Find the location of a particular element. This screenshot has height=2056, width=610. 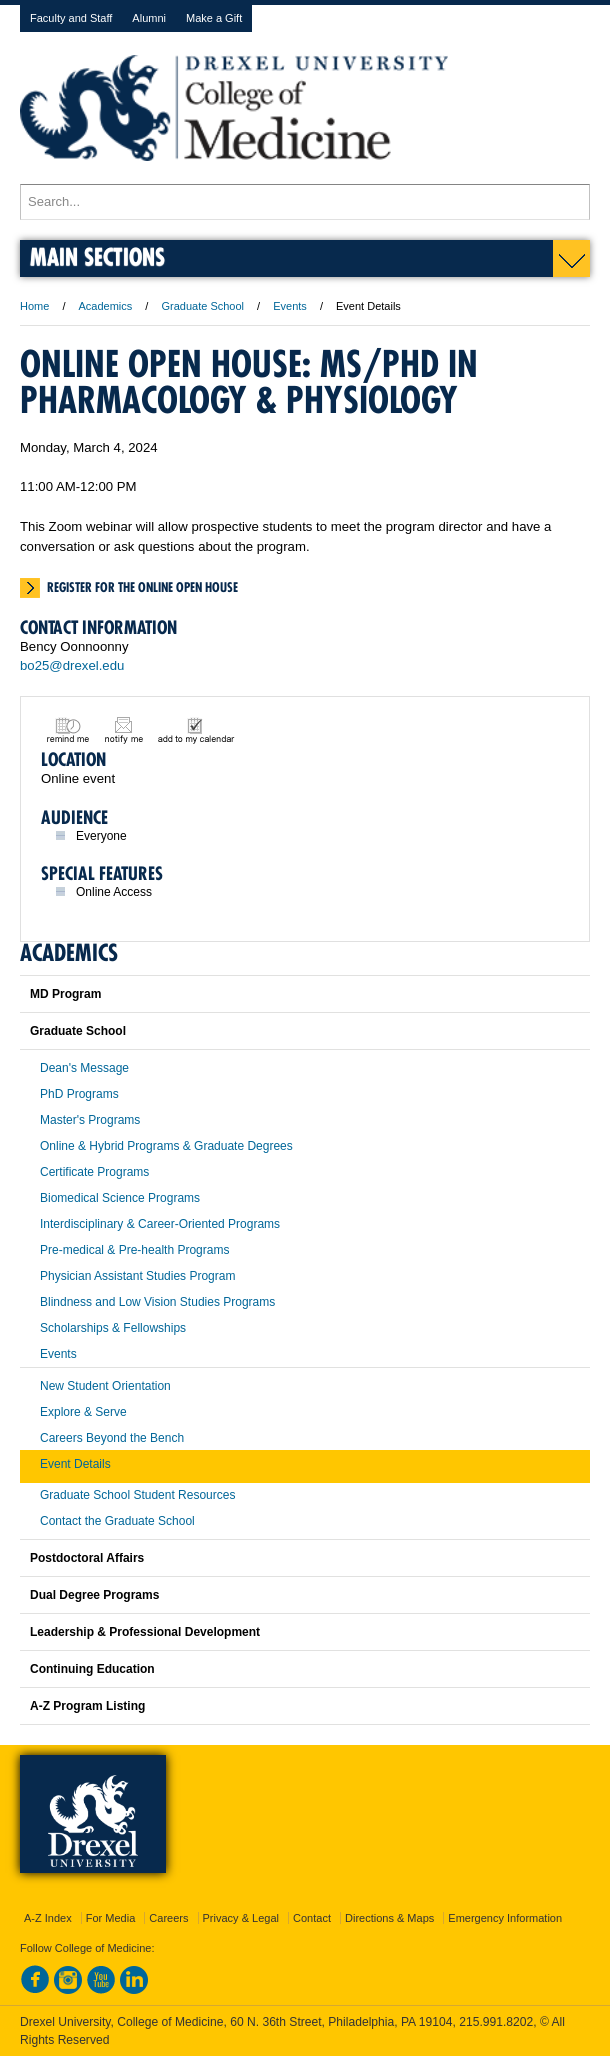

Online & Hybrid Programs & Graduate Degrees is located at coordinates (166, 1146).